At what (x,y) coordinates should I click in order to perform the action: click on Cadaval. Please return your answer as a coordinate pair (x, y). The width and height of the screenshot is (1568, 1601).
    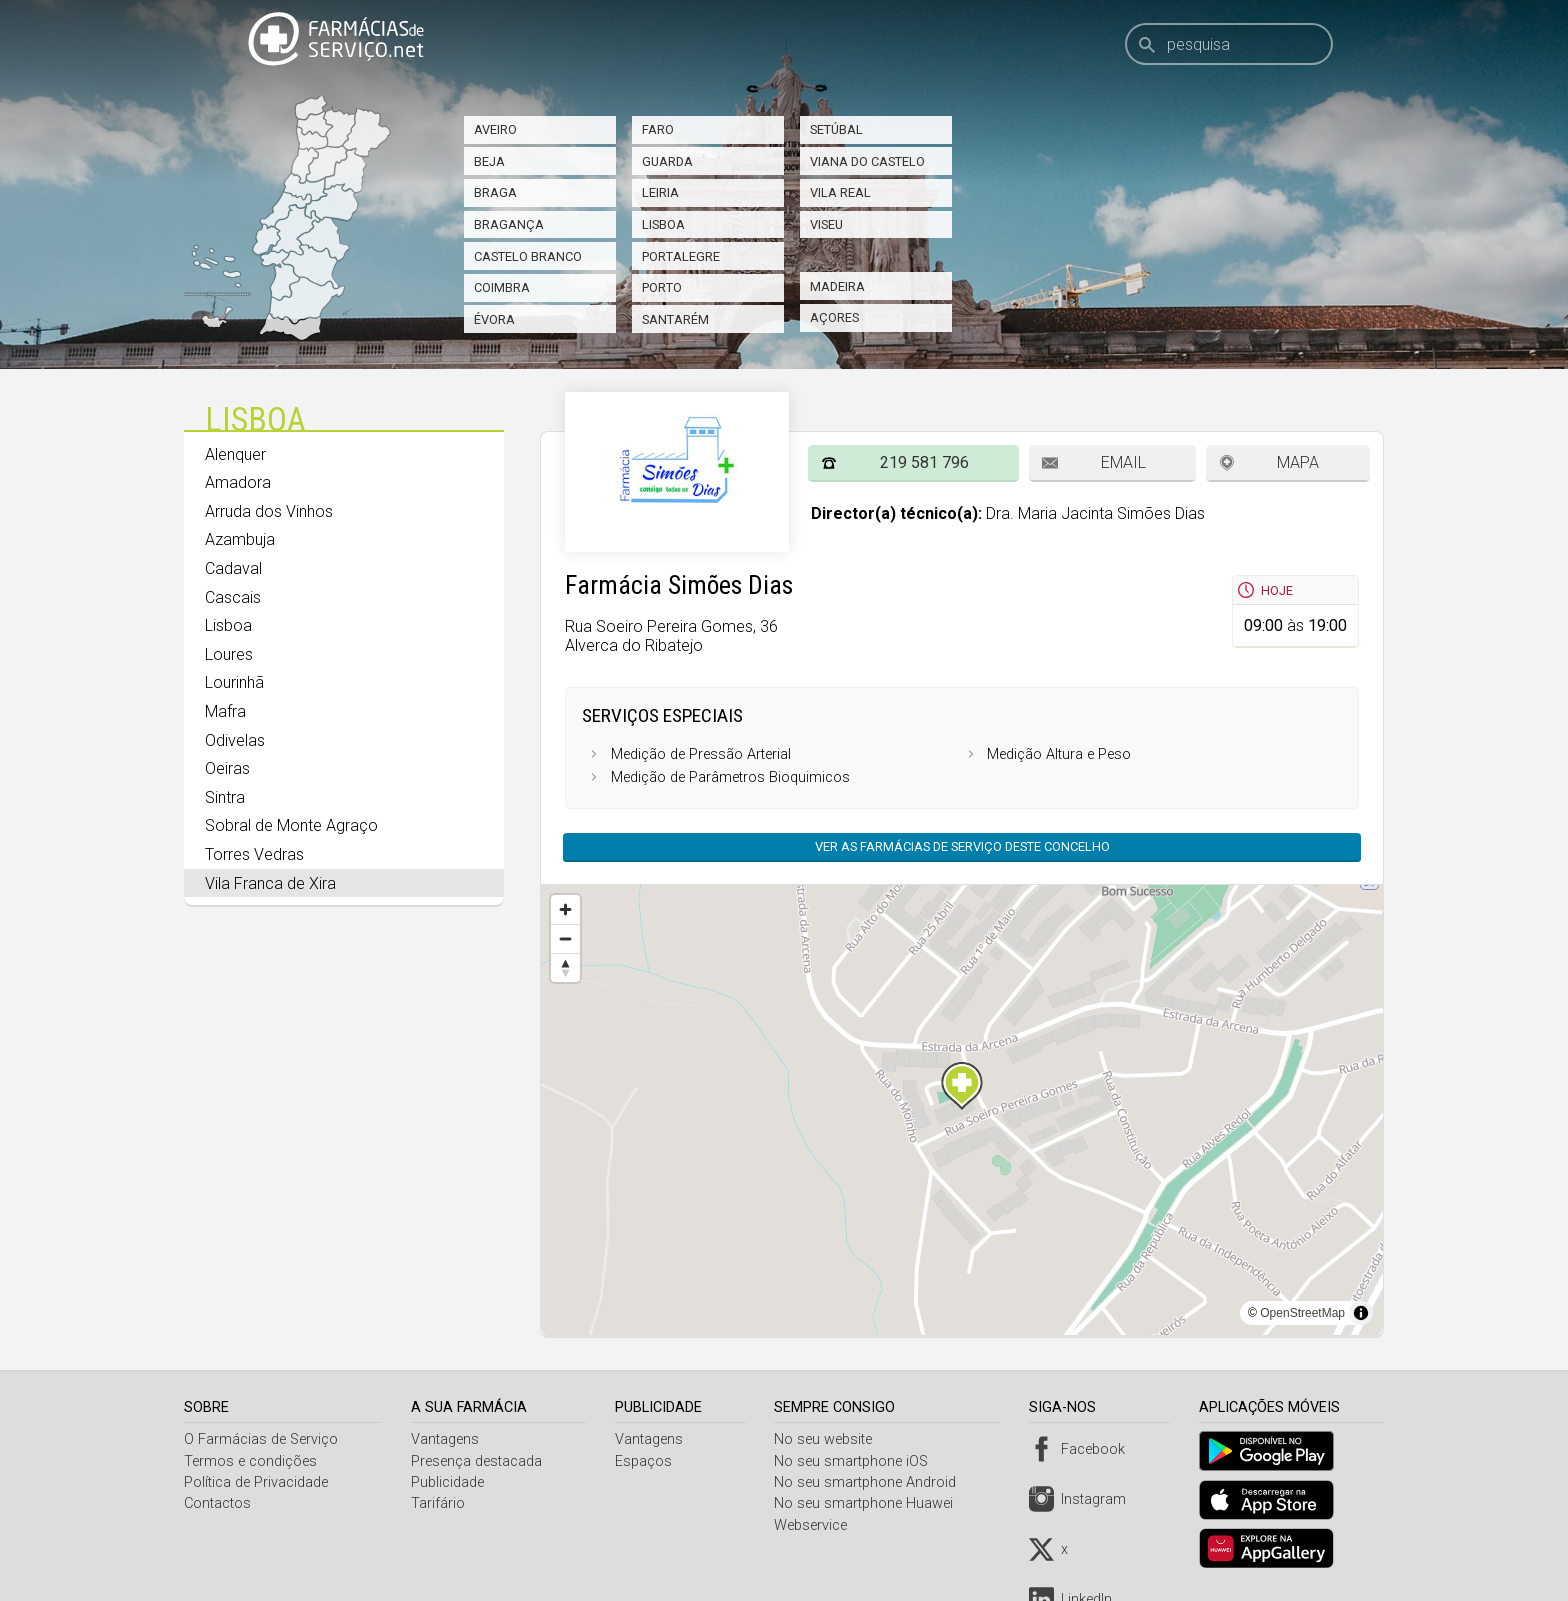
    Looking at the image, I should click on (233, 568).